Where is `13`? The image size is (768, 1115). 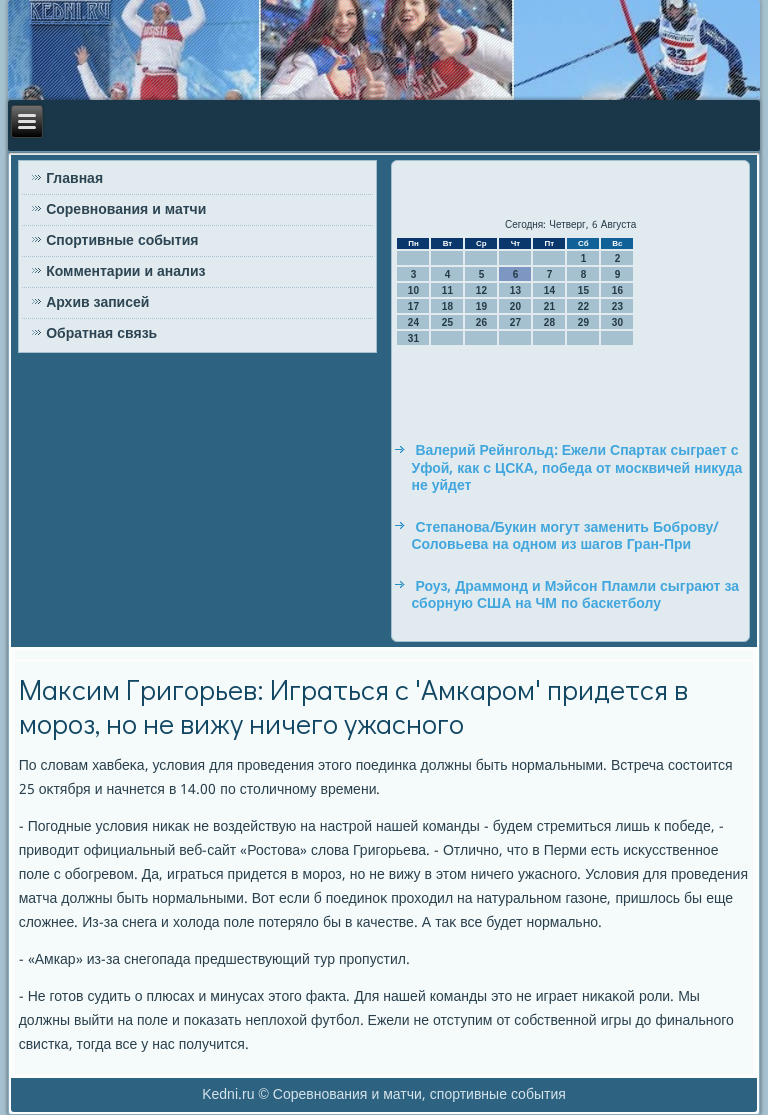
13 is located at coordinates (515, 290).